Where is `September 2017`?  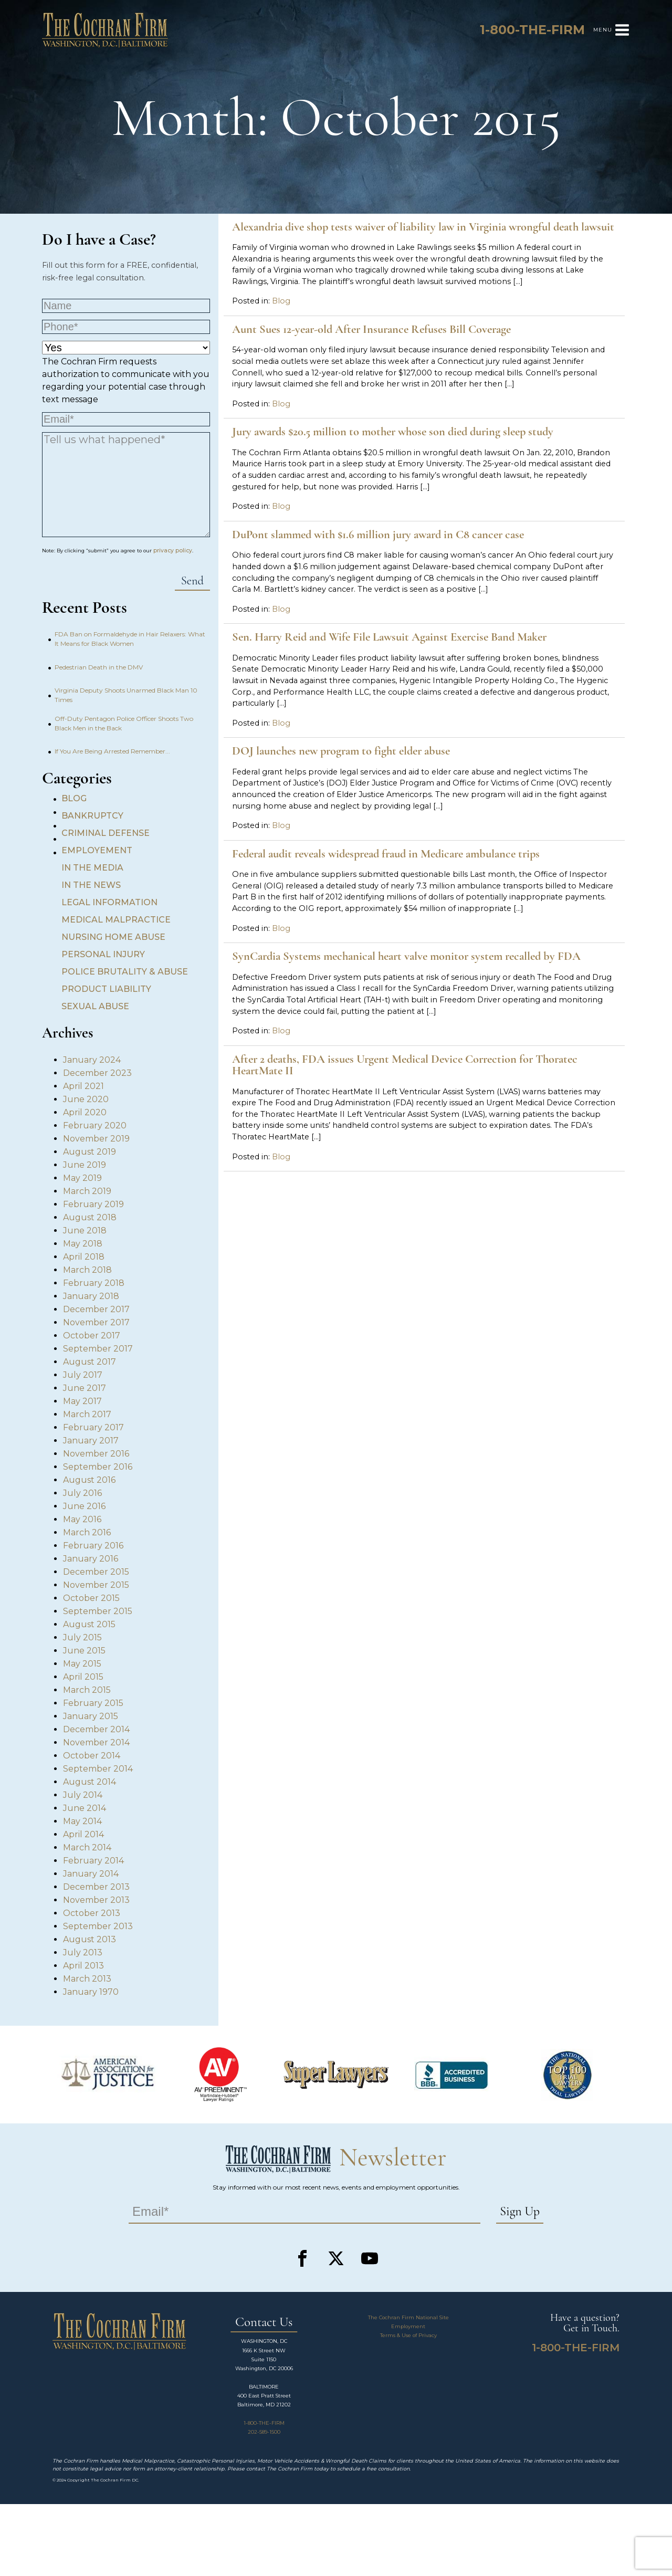
September 2017 is located at coordinates (98, 1349).